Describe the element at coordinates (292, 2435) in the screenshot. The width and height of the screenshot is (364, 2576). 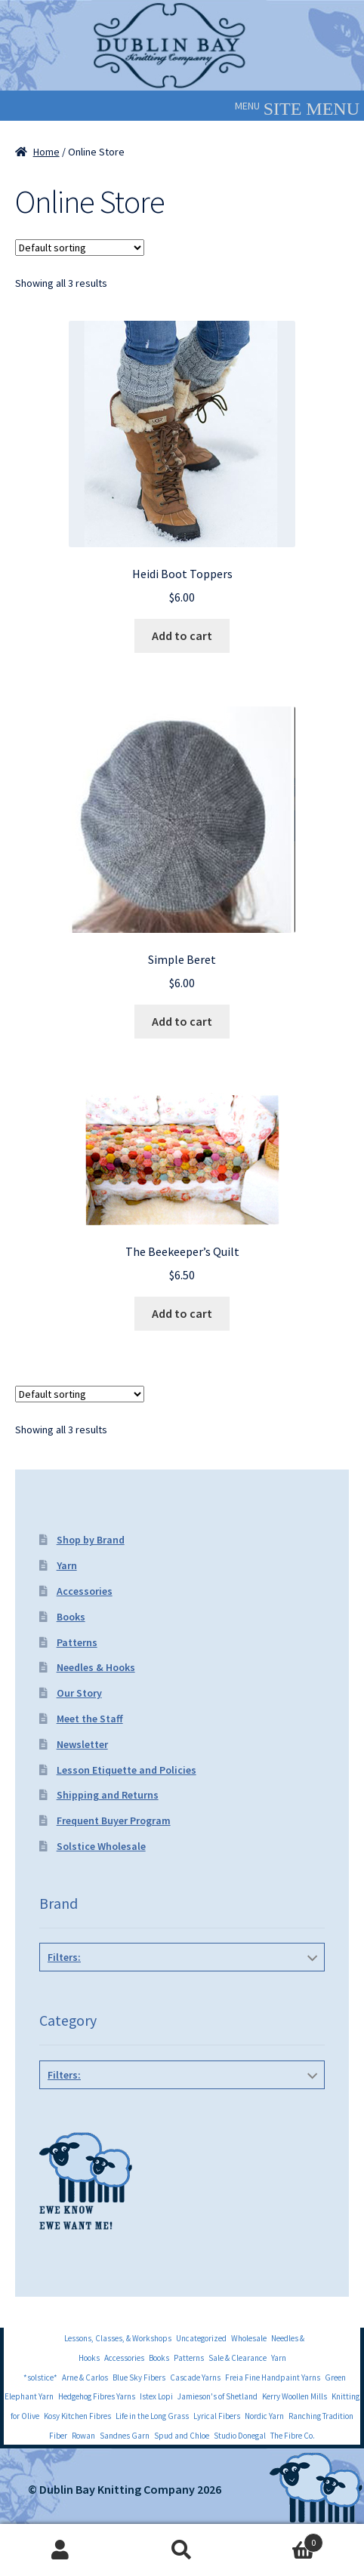
I see `The Fibre Co.` at that location.